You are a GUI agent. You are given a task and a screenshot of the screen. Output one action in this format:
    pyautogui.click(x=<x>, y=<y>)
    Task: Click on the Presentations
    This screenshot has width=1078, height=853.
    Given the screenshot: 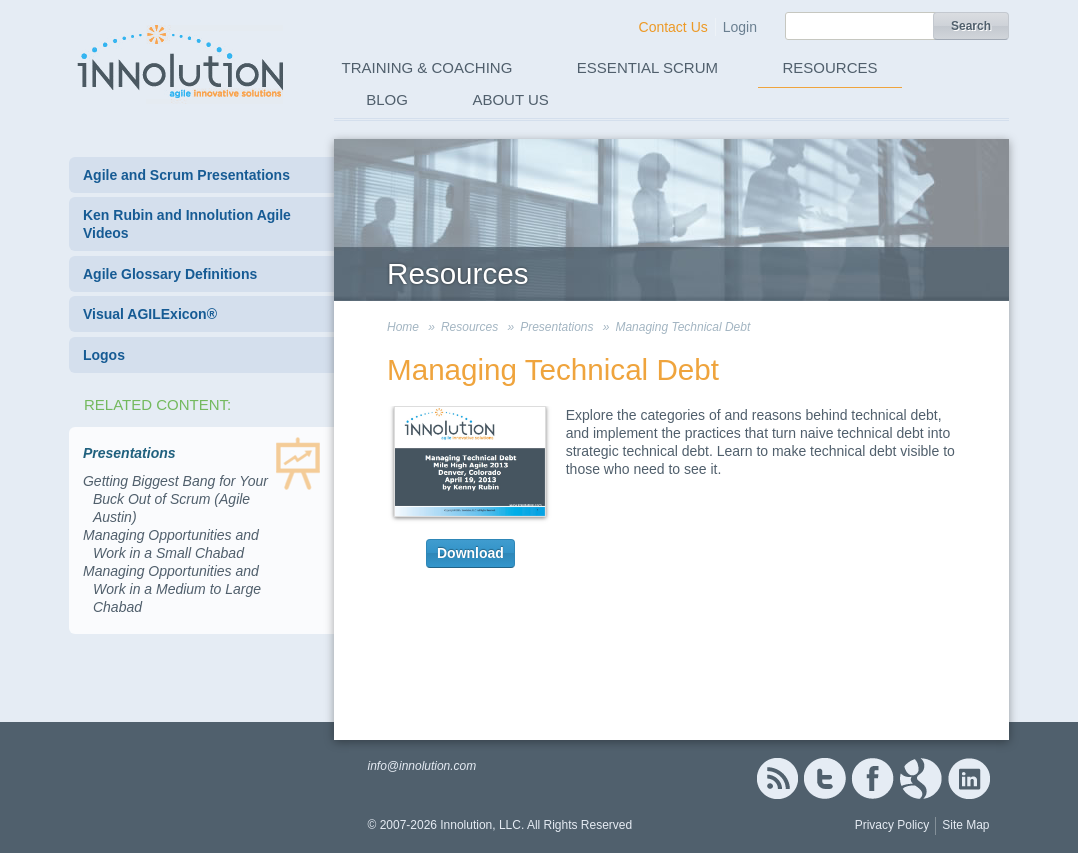 What is the action you would take?
    pyautogui.click(x=556, y=327)
    